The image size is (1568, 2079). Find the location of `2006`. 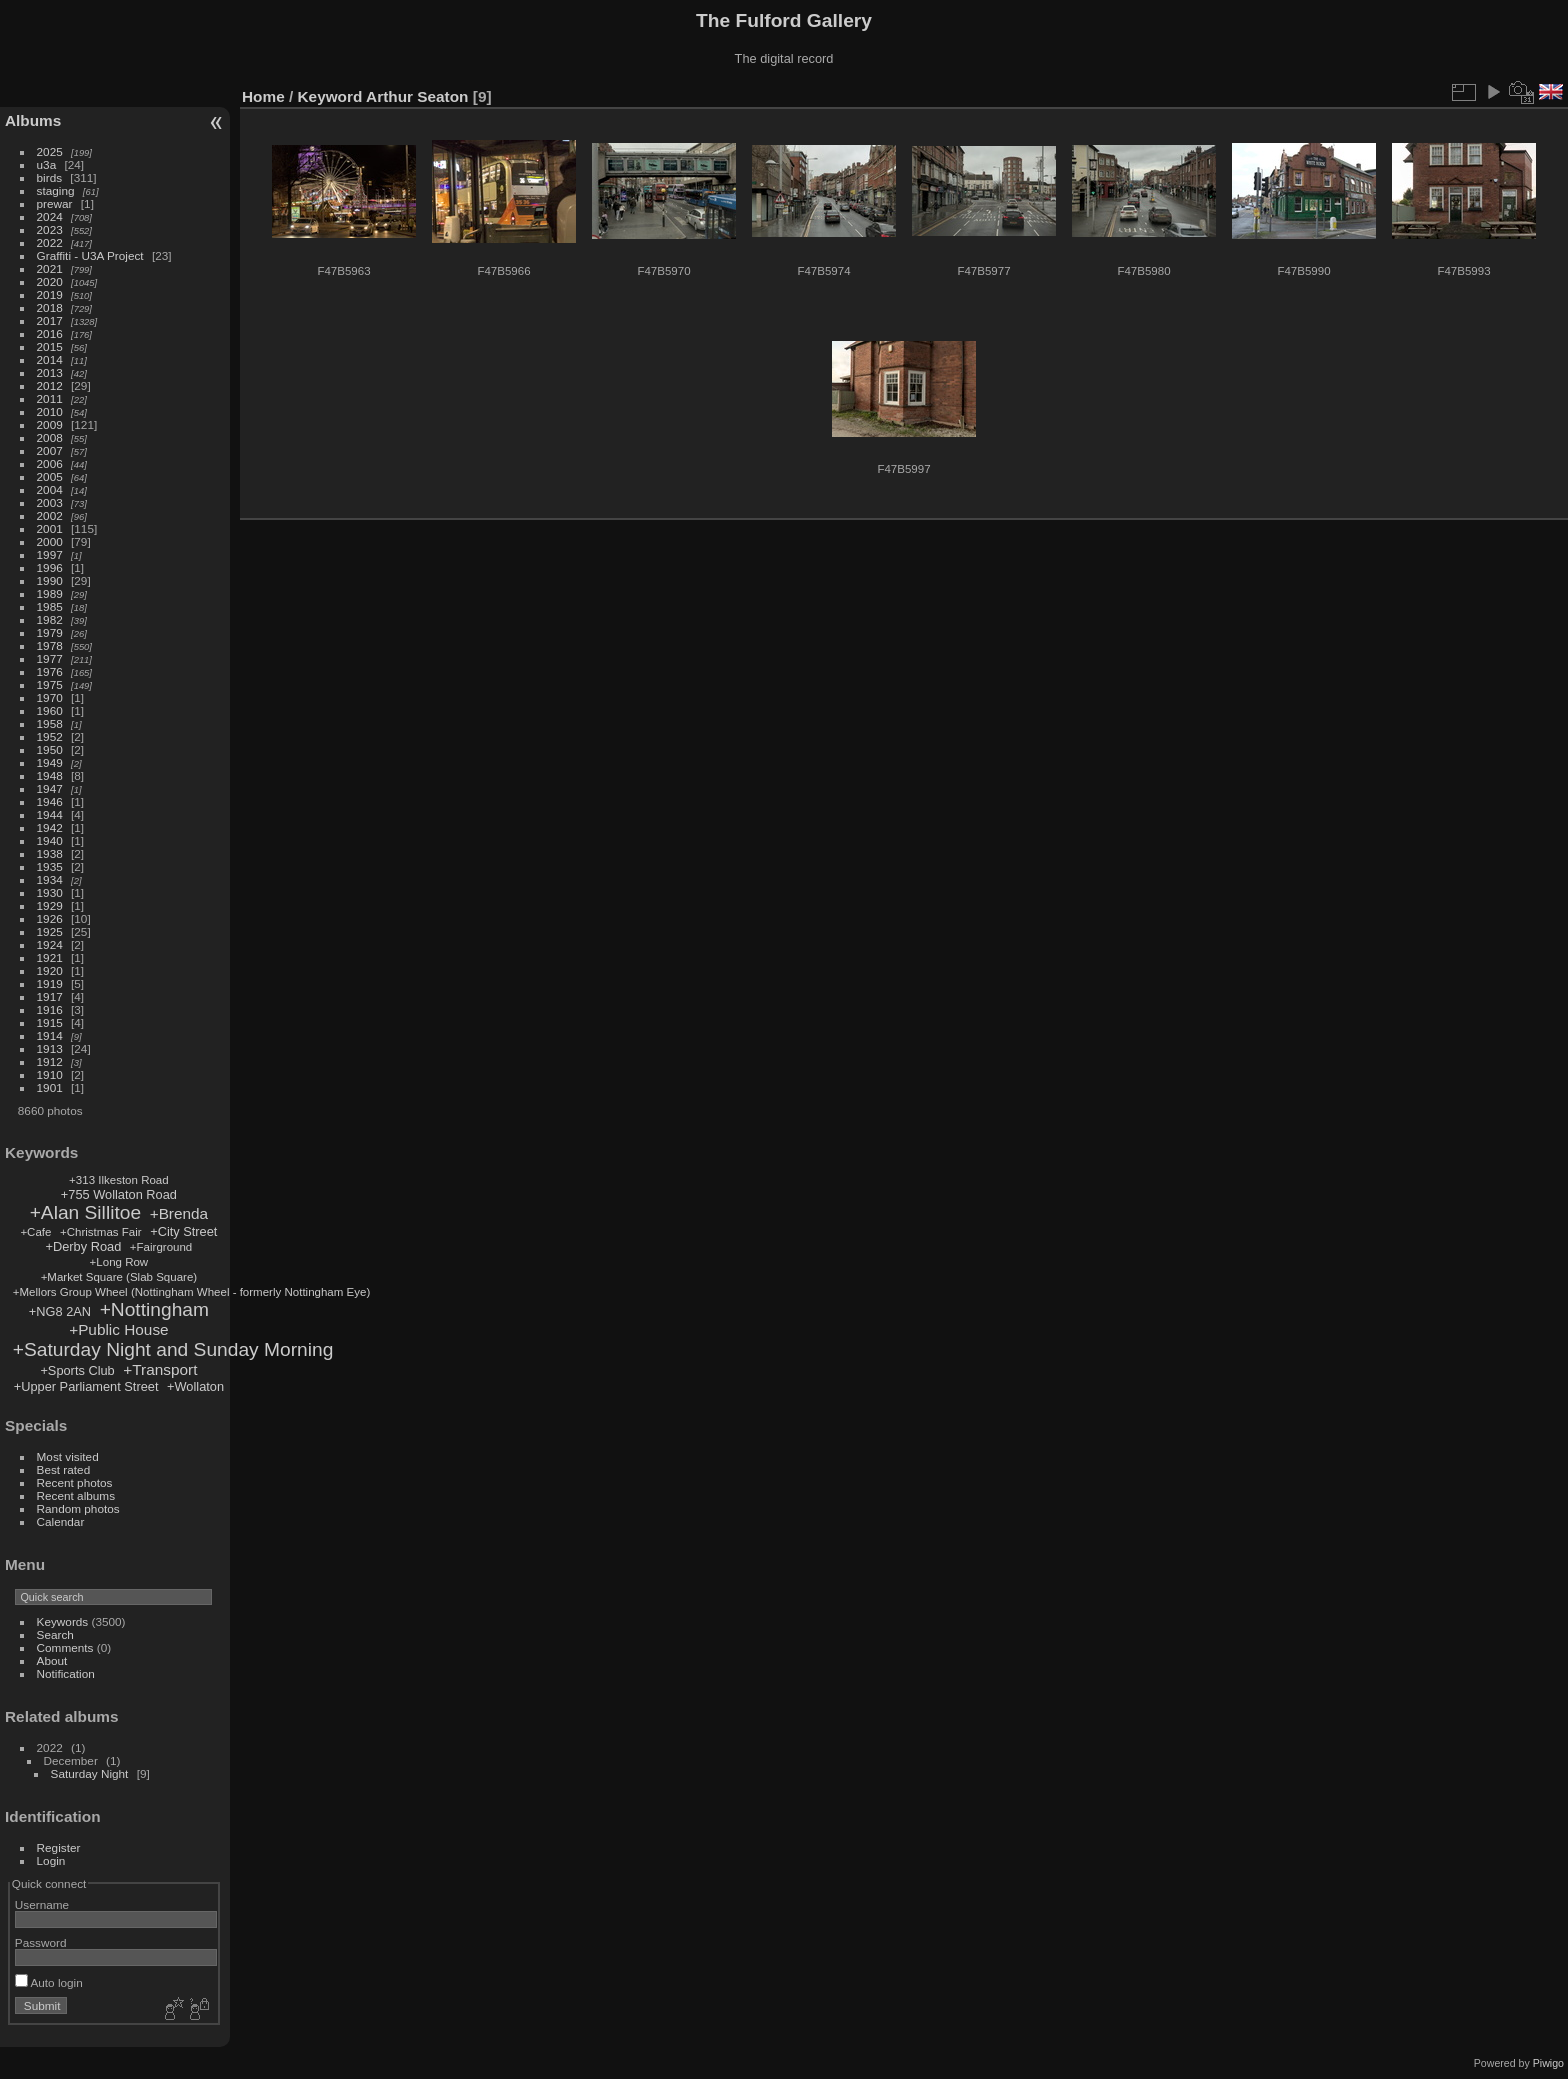

2006 is located at coordinates (50, 463).